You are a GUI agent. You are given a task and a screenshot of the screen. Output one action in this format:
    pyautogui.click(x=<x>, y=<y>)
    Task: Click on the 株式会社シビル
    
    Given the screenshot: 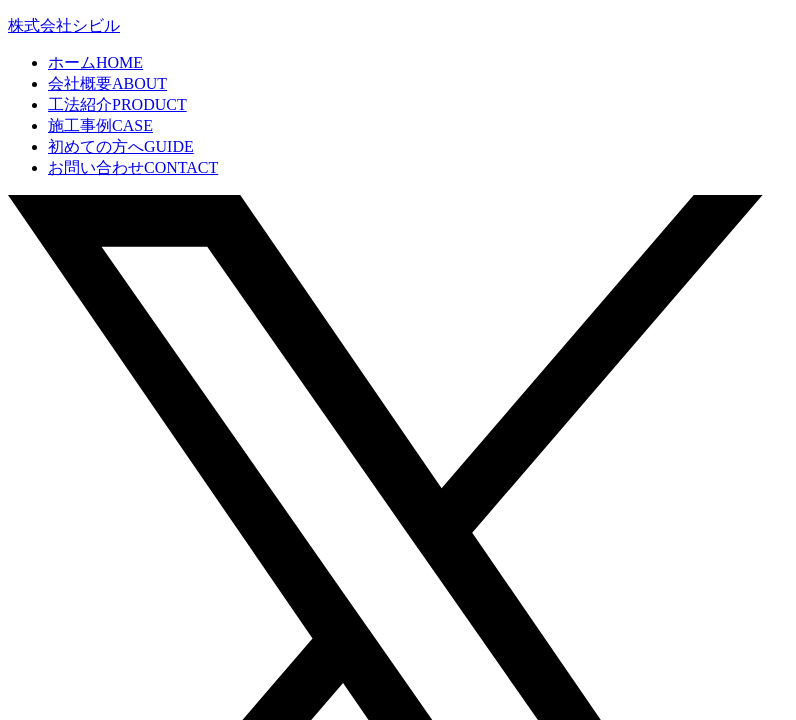 What is the action you would take?
    pyautogui.click(x=64, y=25)
    